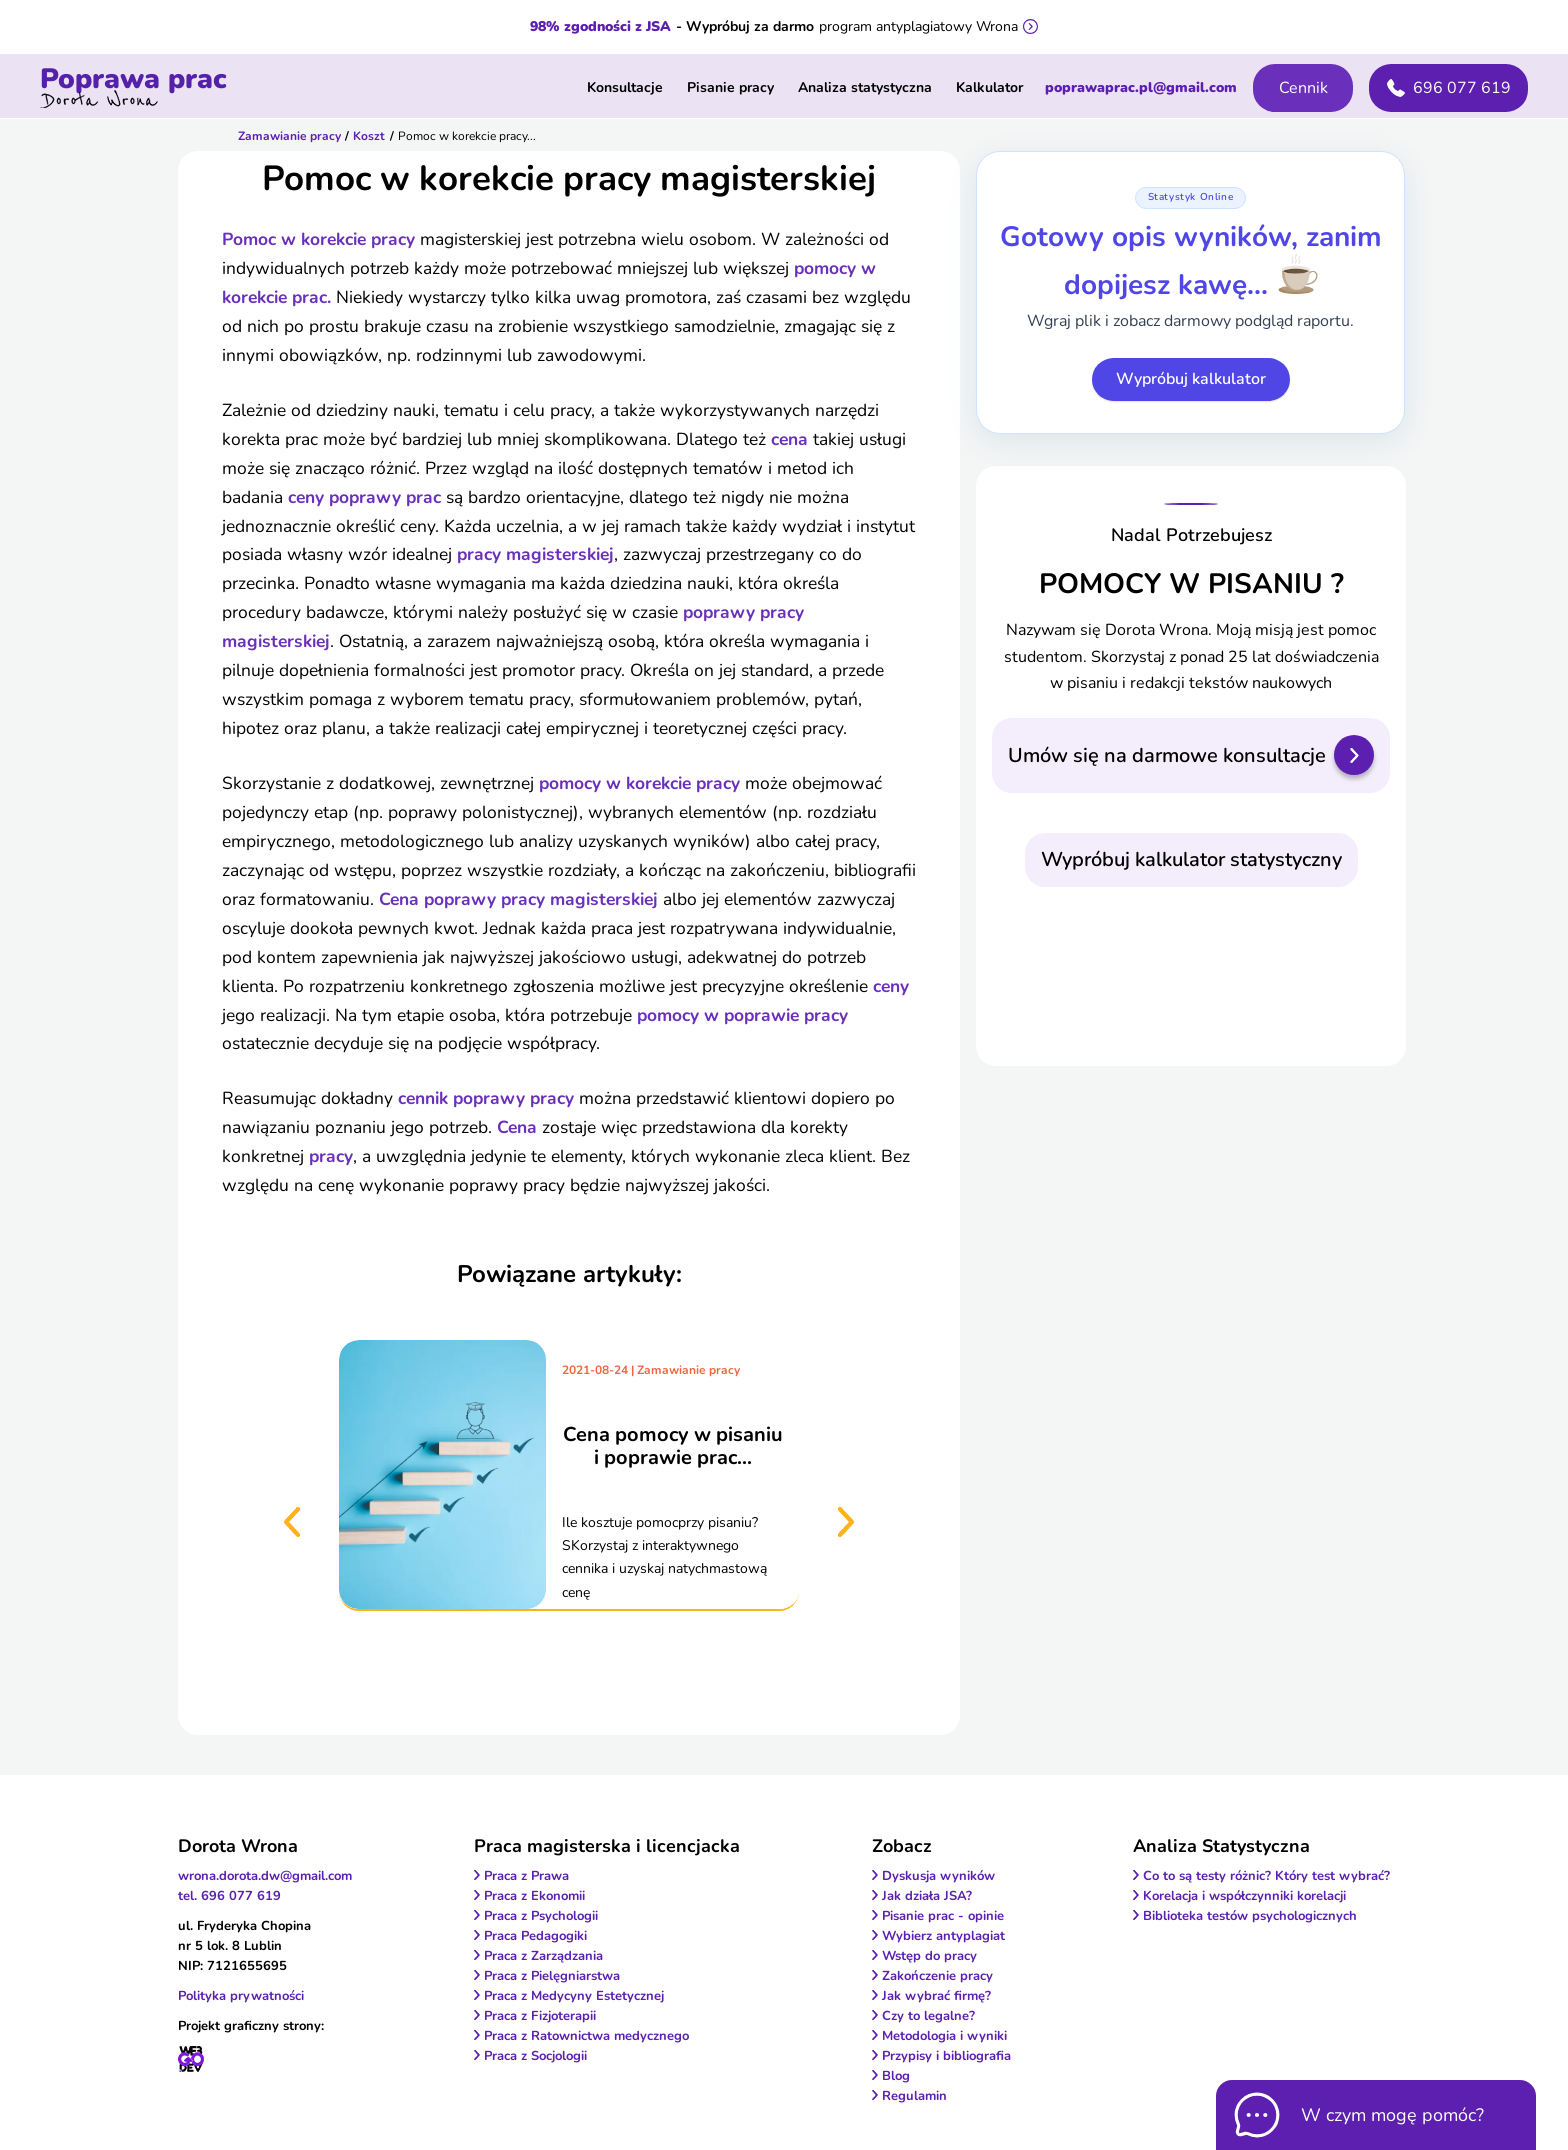 This screenshot has width=1568, height=2150. I want to click on Przypisy i bibliografia, so click(946, 2056).